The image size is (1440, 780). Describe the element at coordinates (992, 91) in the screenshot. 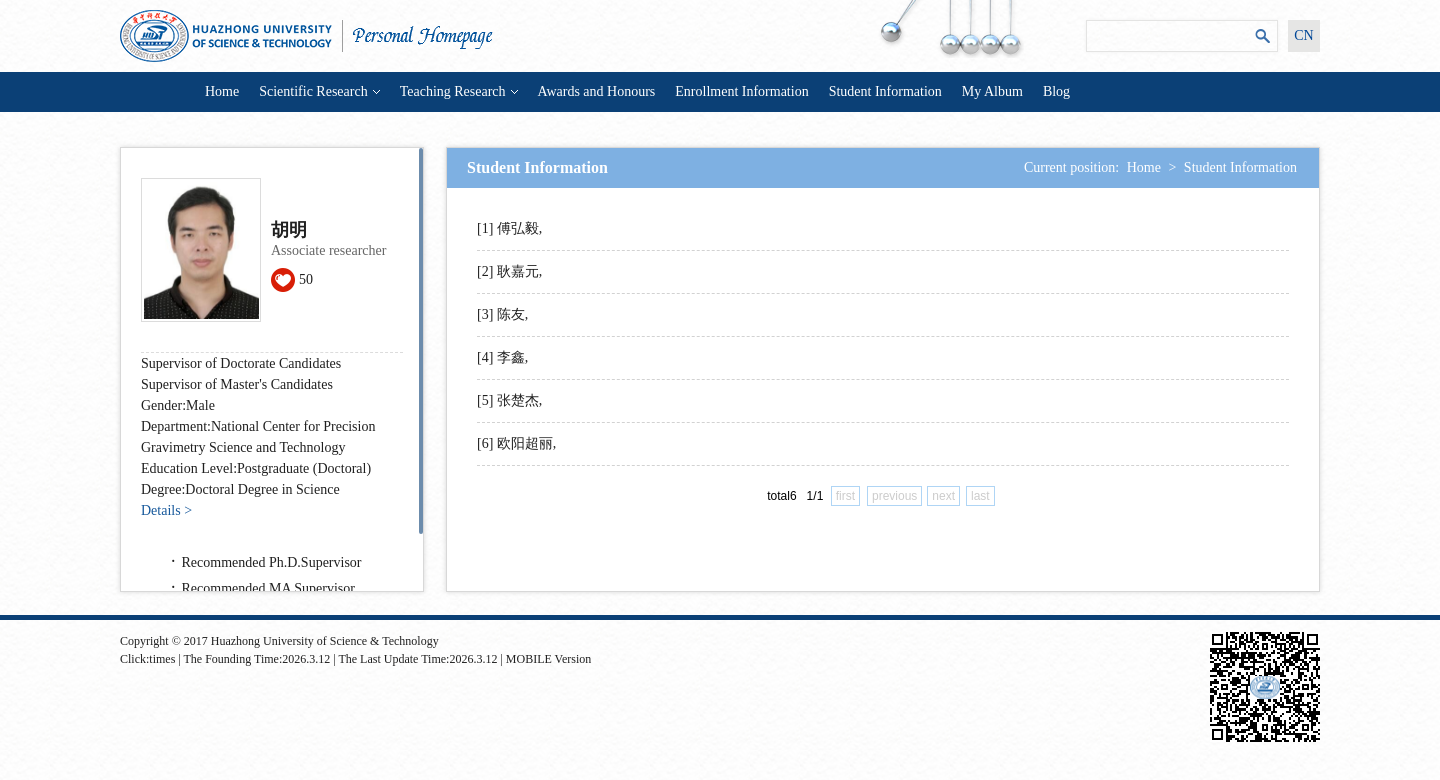

I see `My Album` at that location.